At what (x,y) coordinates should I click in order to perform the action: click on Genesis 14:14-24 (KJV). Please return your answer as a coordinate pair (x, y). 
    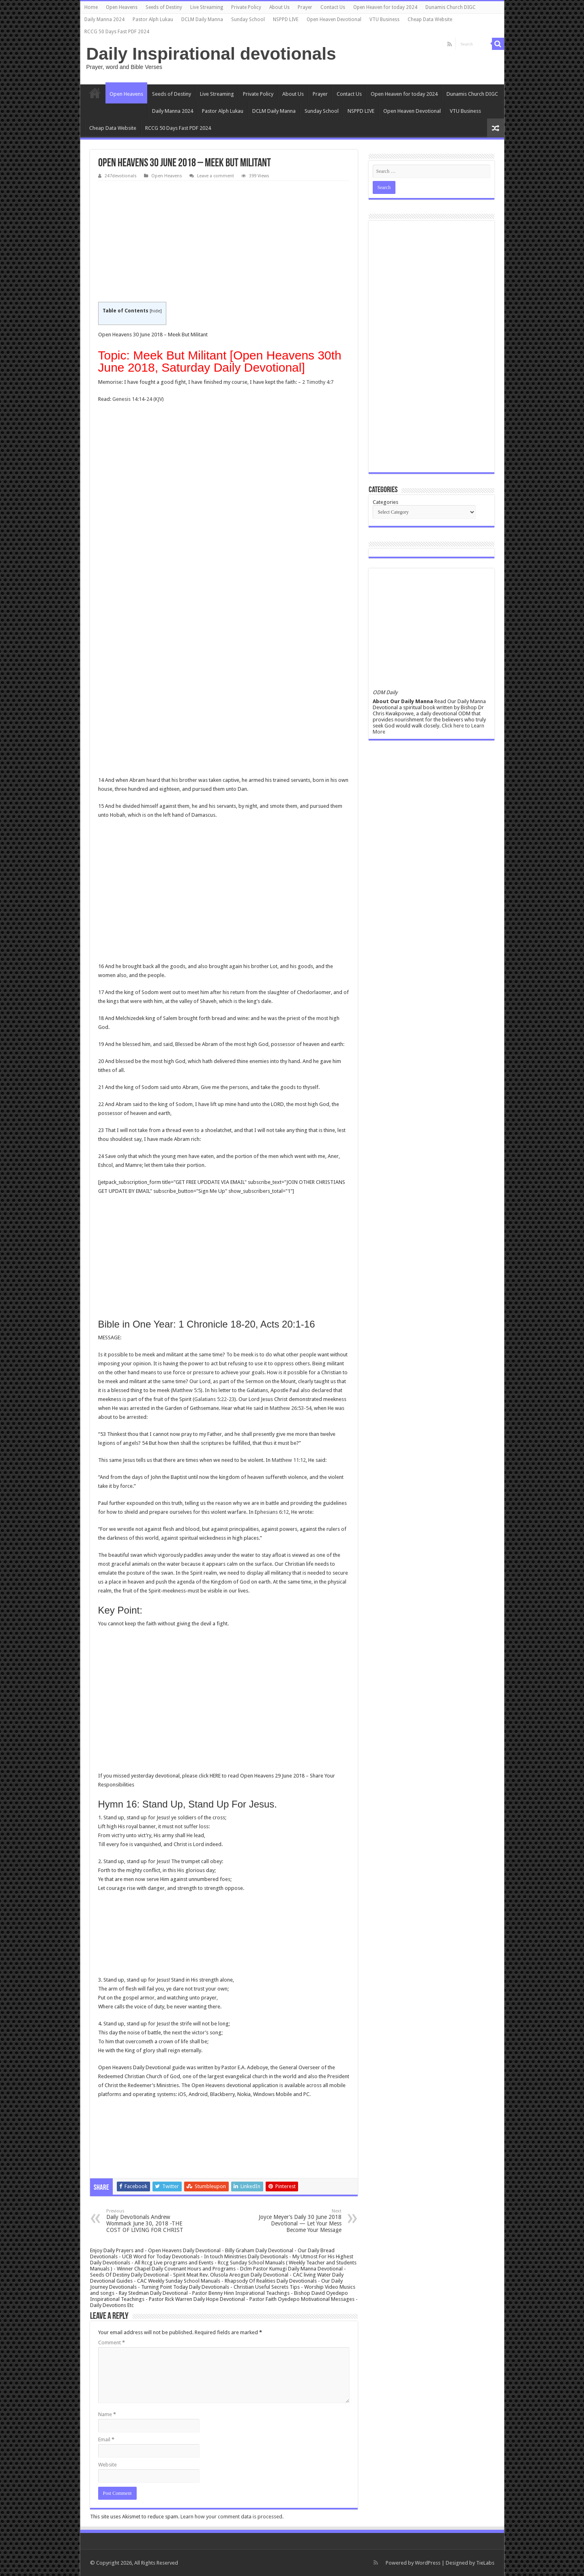
    Looking at the image, I should click on (138, 399).